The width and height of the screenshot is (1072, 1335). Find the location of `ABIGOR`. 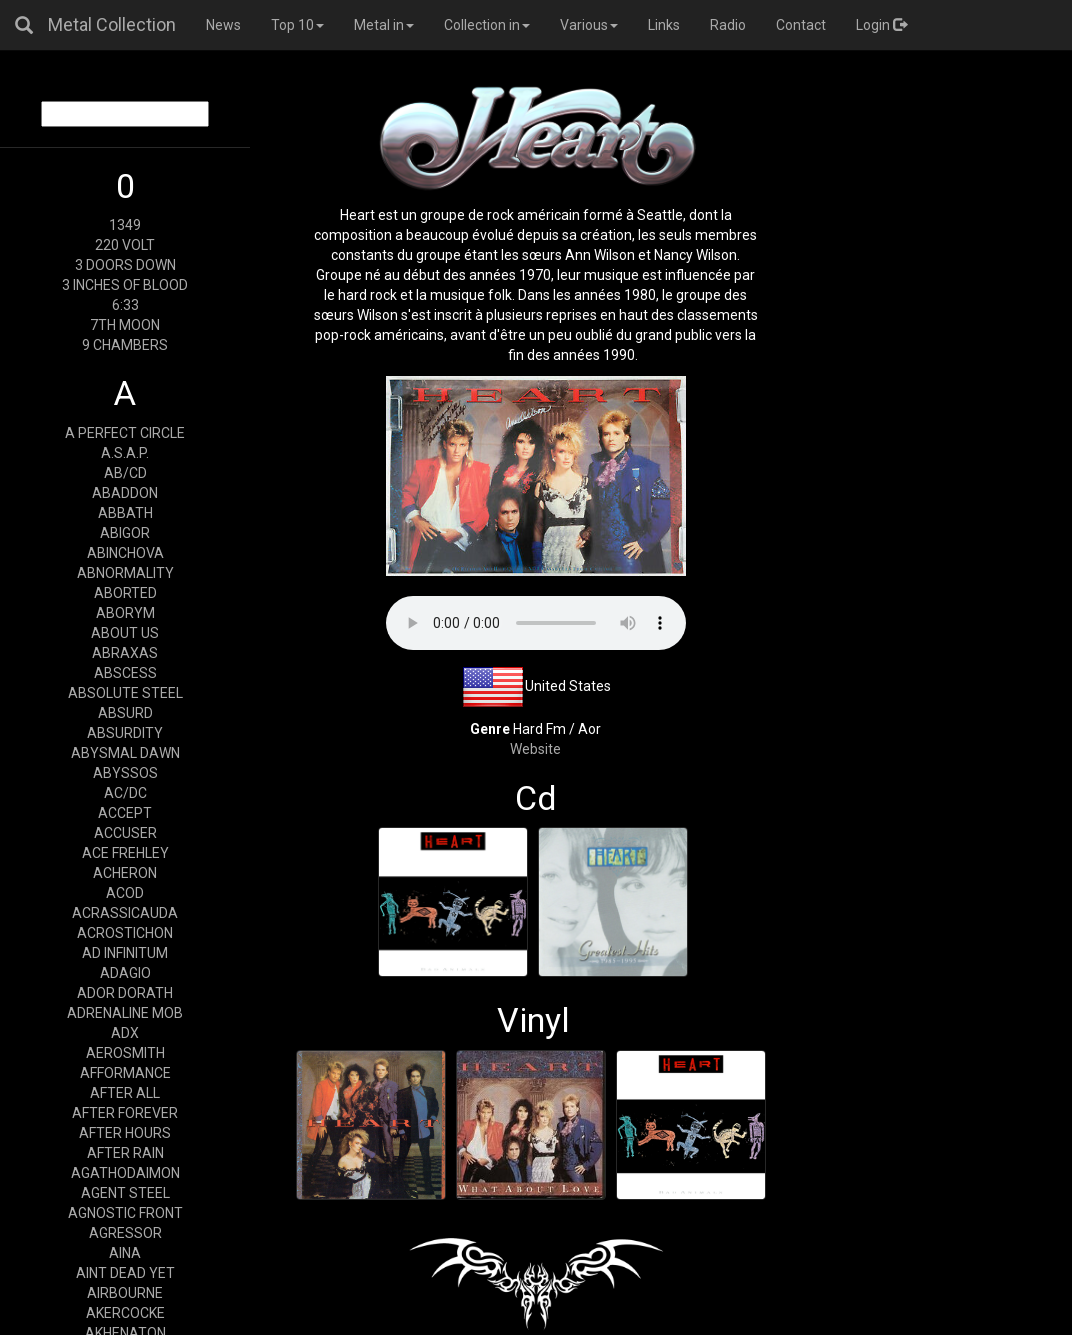

ABIGOR is located at coordinates (125, 533).